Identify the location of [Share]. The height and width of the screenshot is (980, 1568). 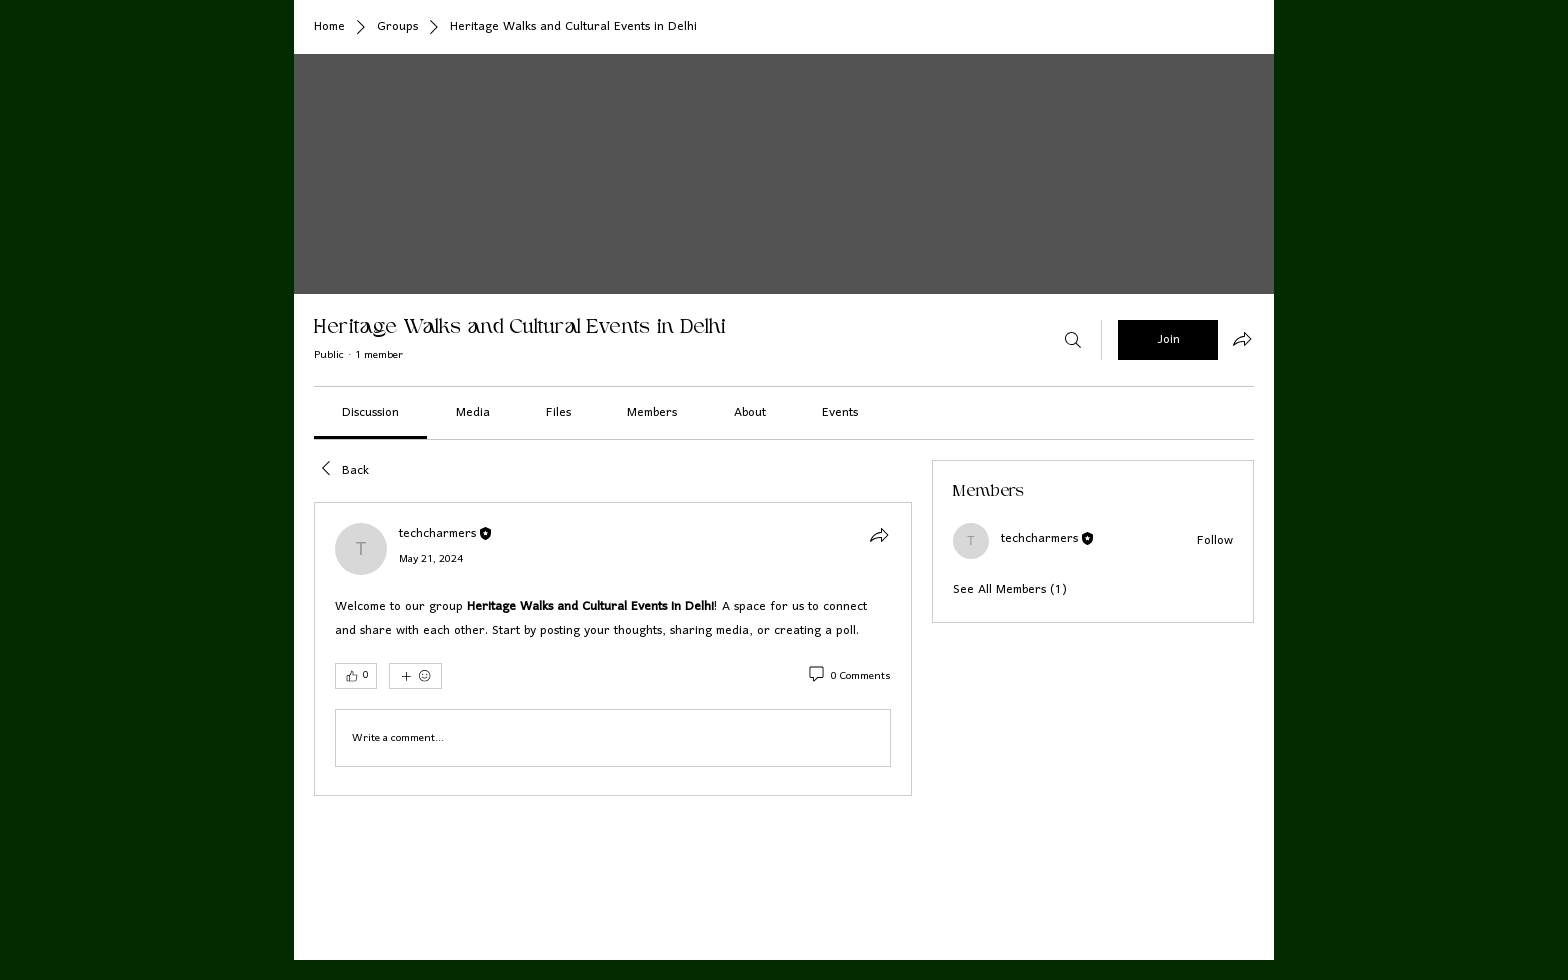
(879, 535).